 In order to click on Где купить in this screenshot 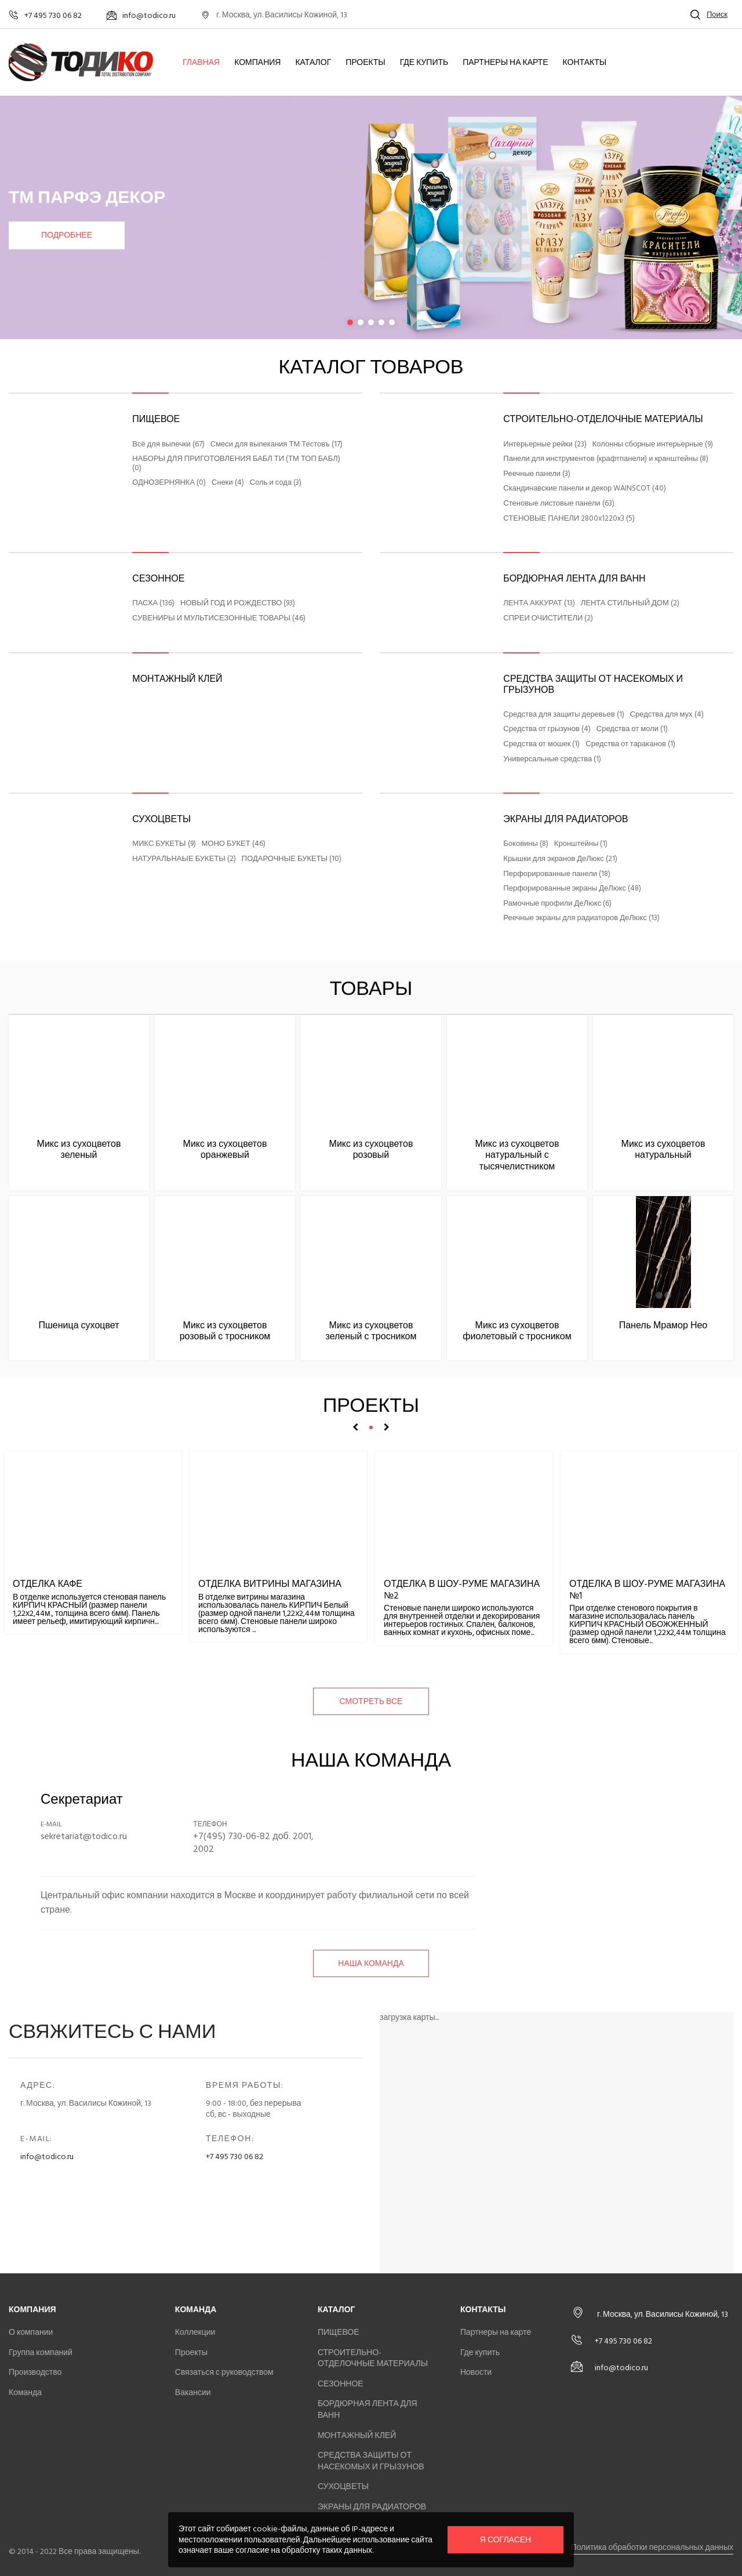, I will do `click(424, 63)`.